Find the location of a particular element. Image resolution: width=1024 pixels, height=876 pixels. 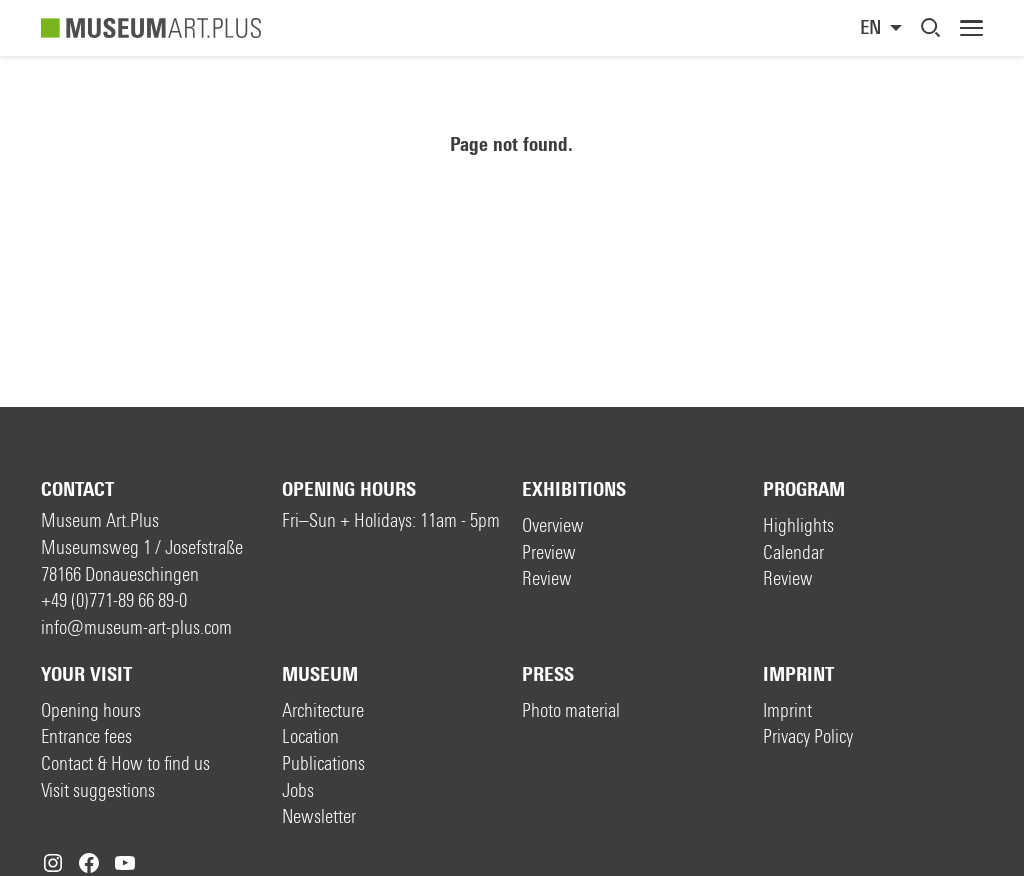

[Instagram: https://www.instagram.com/museumartplus/] is located at coordinates (53, 863).